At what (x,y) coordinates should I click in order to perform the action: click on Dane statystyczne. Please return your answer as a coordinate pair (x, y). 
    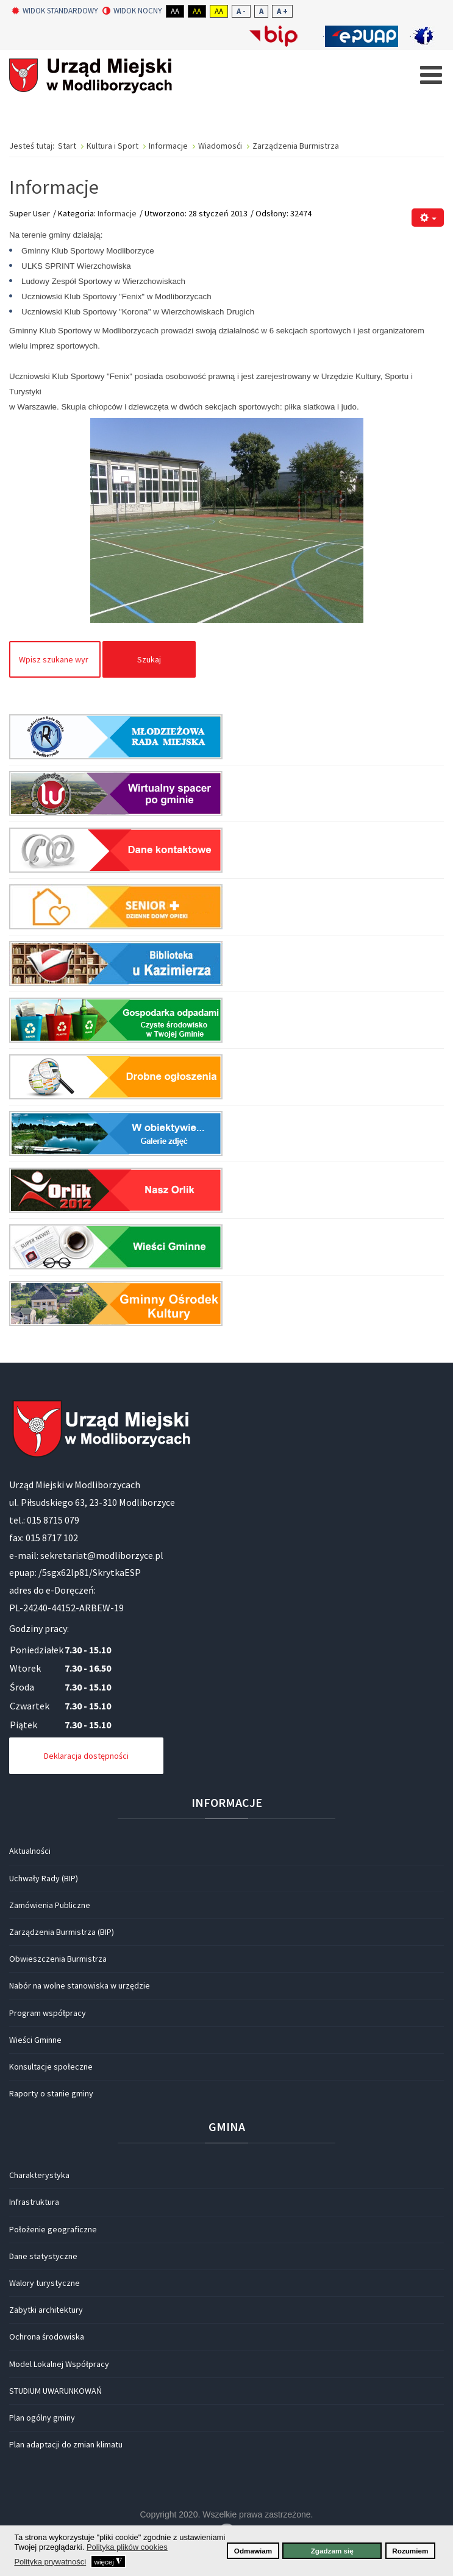
    Looking at the image, I should click on (43, 2256).